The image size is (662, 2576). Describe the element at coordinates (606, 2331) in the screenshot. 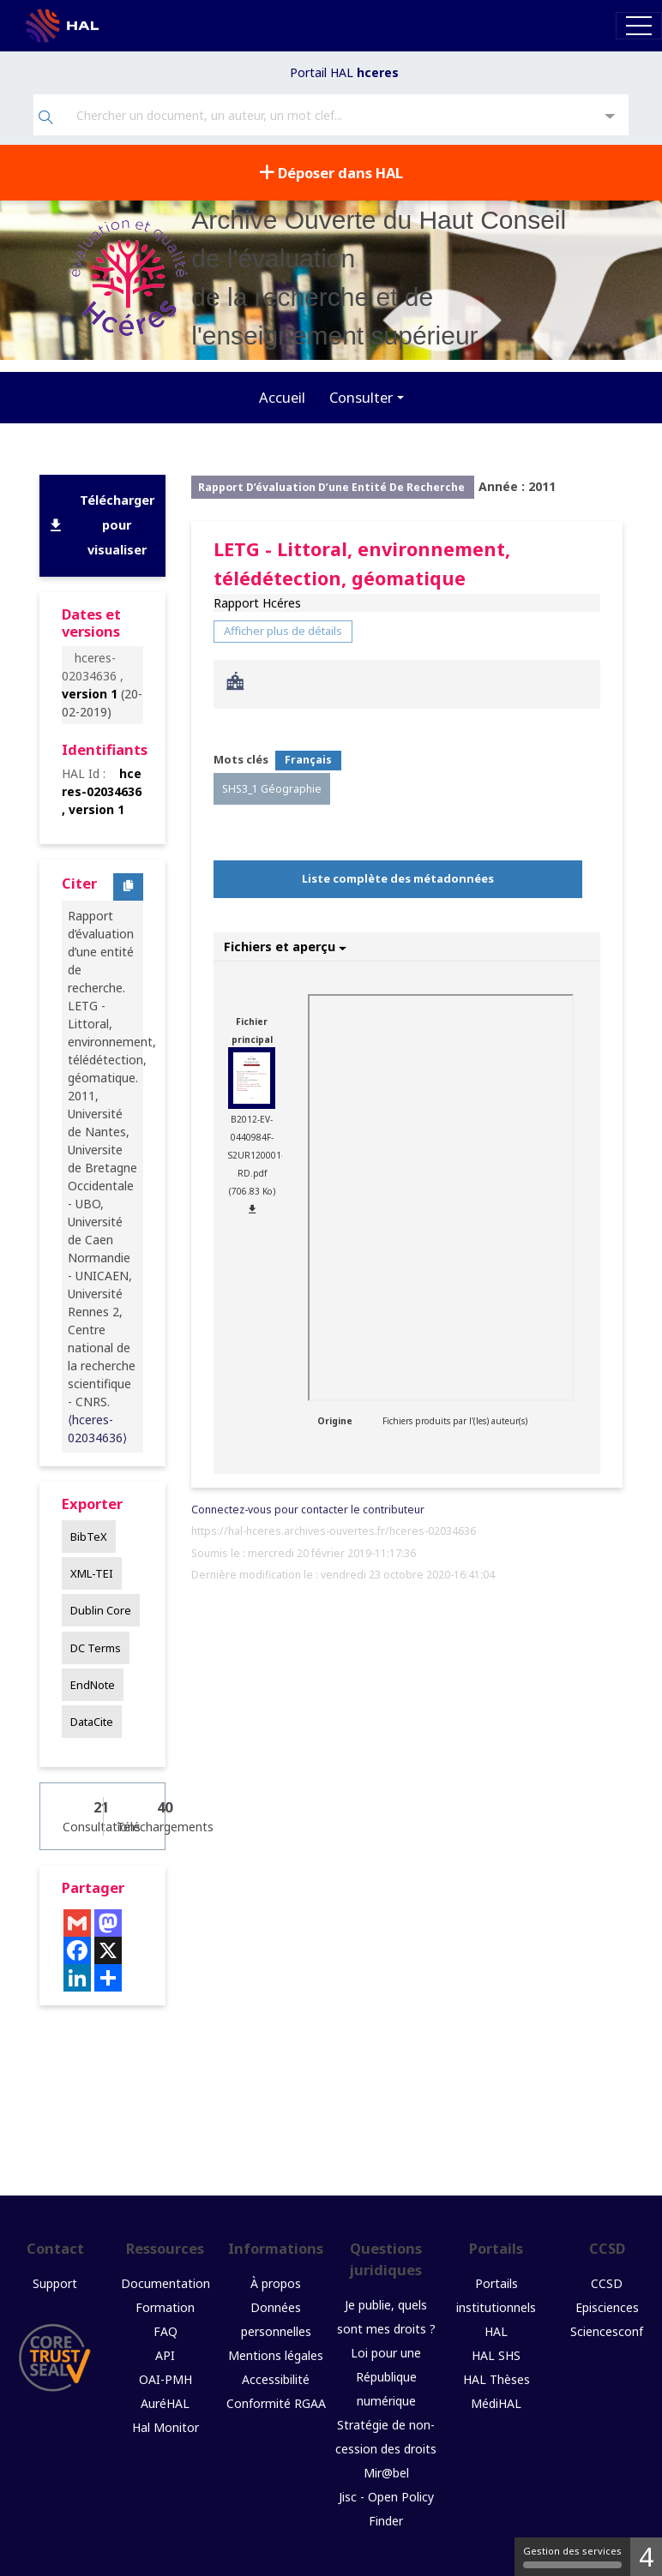

I see `Sciencesconf` at that location.